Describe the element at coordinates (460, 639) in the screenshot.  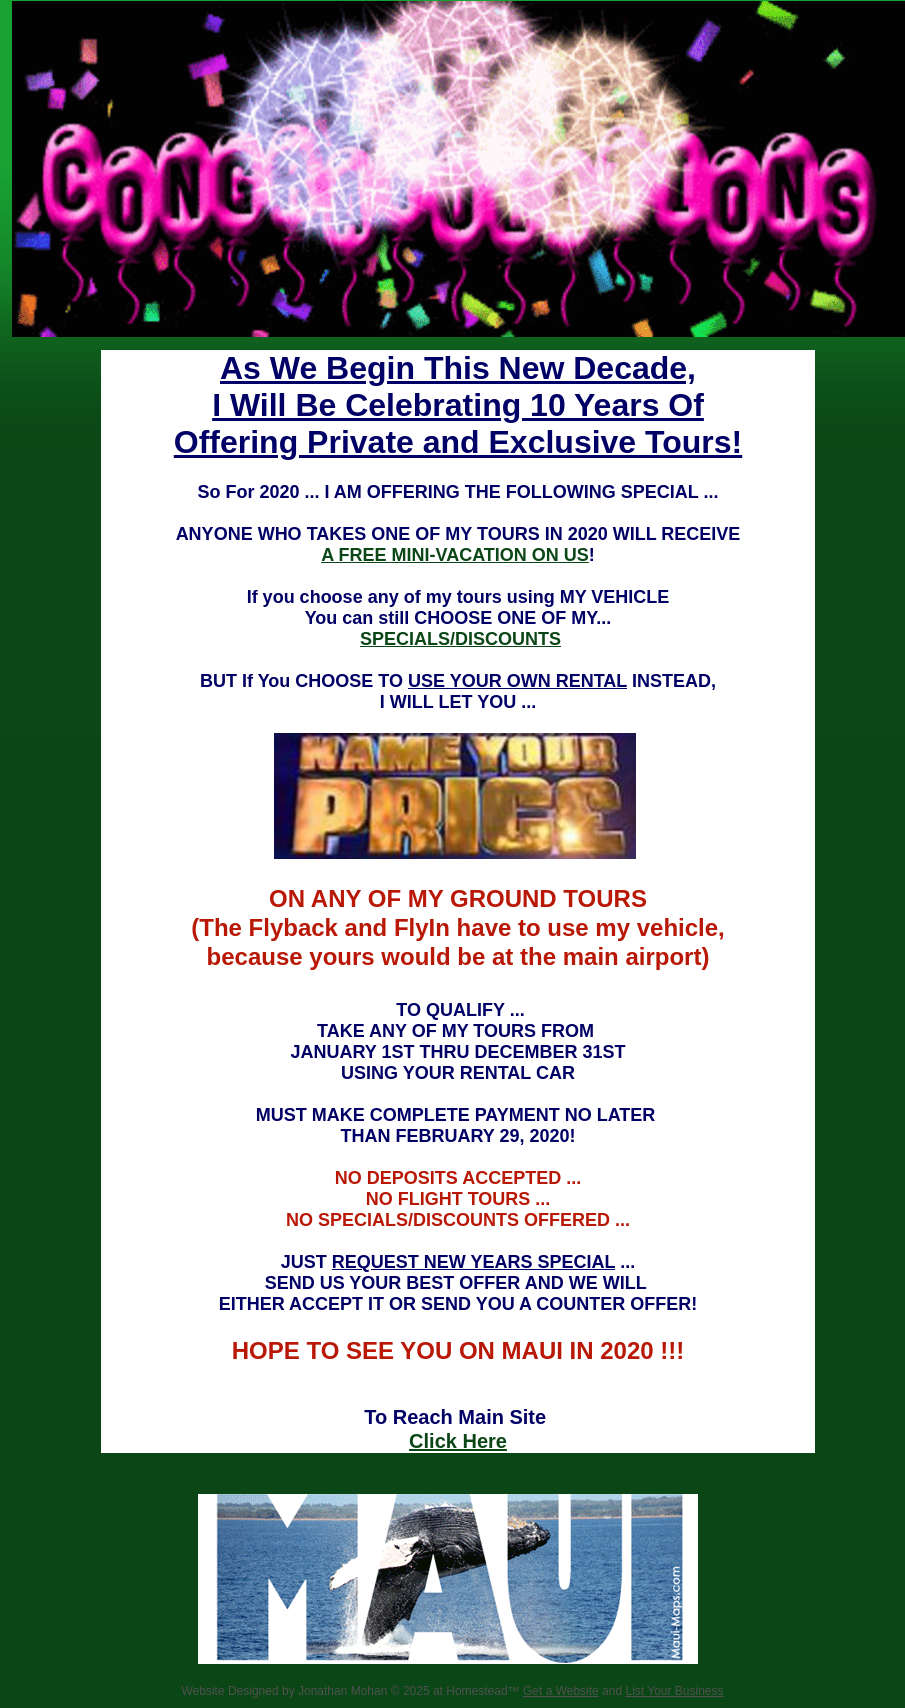
I see `SPECIALS/DISCOUNTS` at that location.